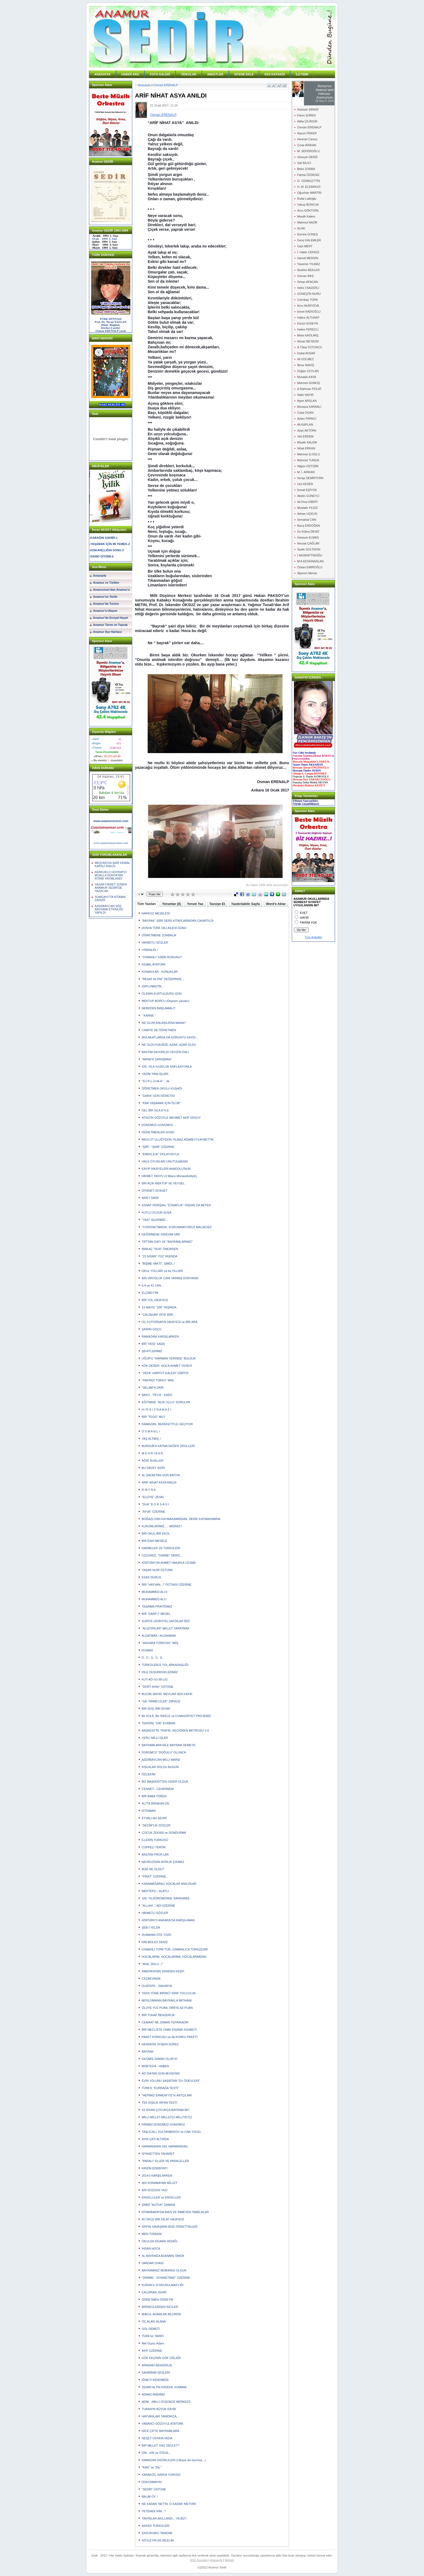  Describe the element at coordinates (310, 561) in the screenshot. I see `M A KESKİNASLAN` at that location.